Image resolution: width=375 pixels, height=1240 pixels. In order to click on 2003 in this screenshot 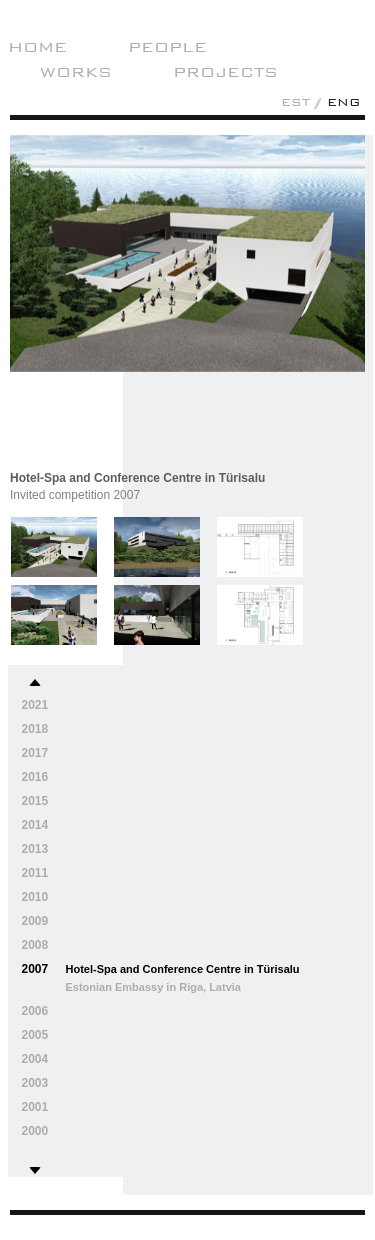, I will do `click(35, 1083)`.